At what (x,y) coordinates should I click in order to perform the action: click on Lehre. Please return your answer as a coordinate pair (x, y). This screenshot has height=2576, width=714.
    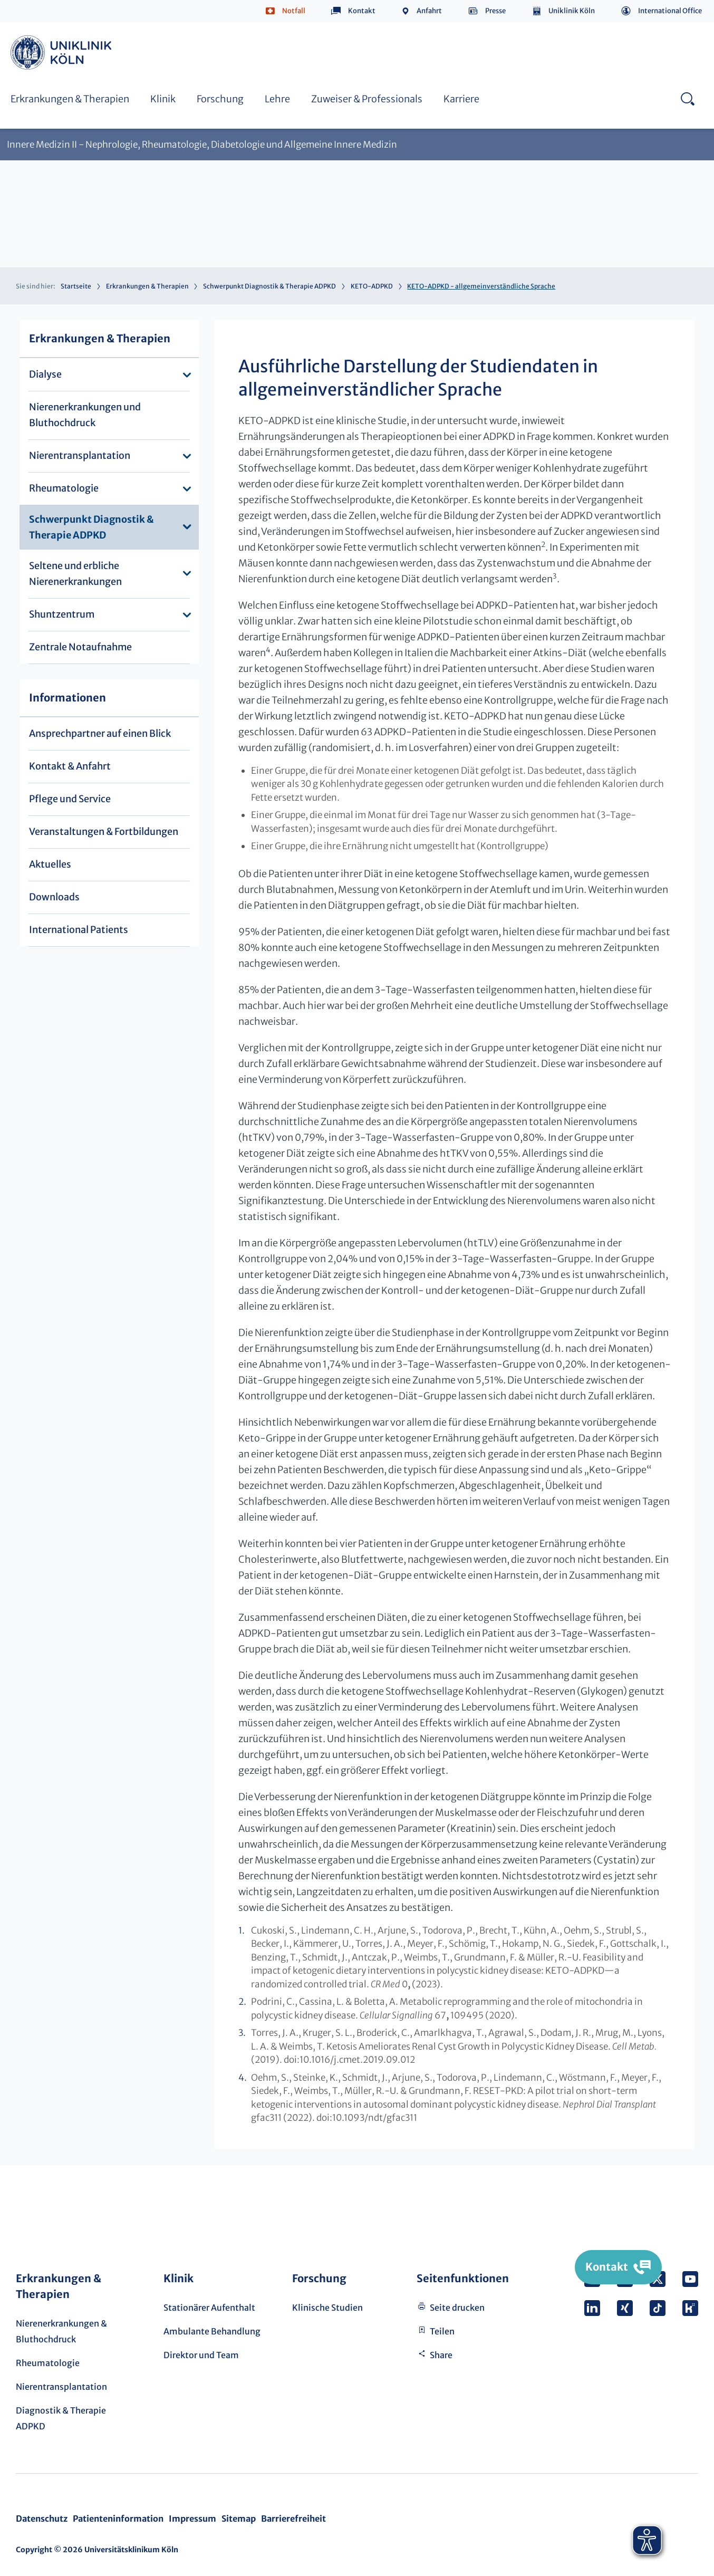
    Looking at the image, I should click on (277, 99).